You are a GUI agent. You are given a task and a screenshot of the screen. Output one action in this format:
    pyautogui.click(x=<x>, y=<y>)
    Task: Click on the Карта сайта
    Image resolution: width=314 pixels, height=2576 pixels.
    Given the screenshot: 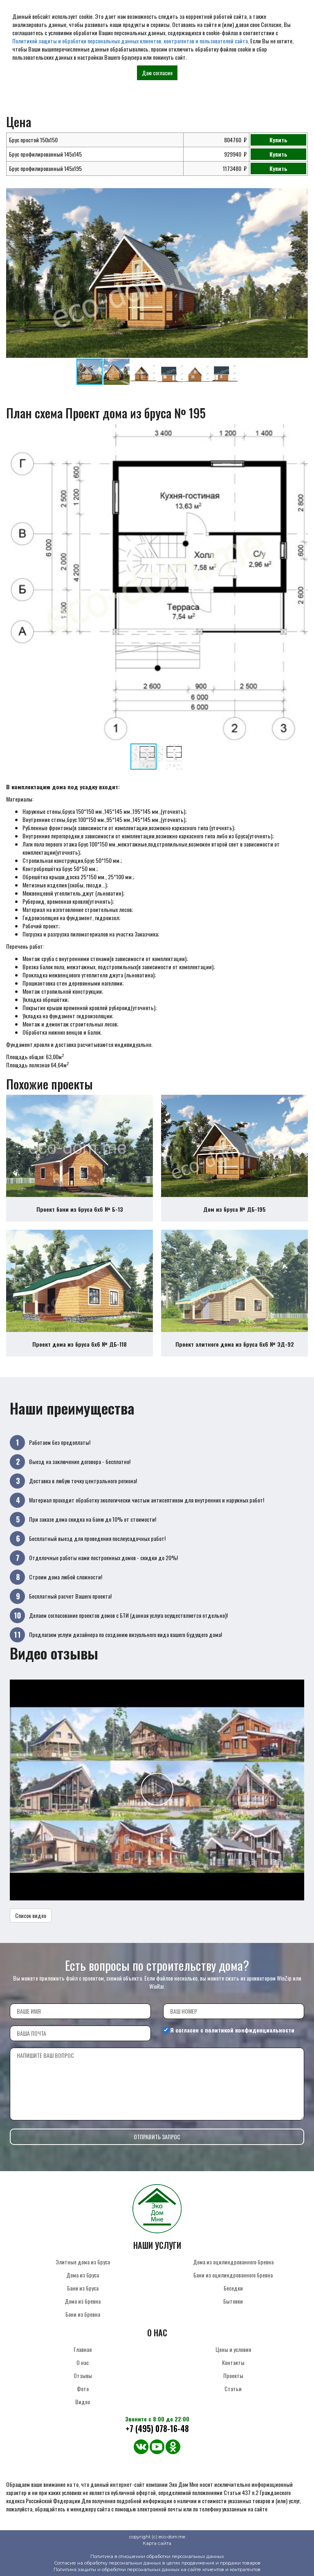 What is the action you would take?
    pyautogui.click(x=157, y=2543)
    